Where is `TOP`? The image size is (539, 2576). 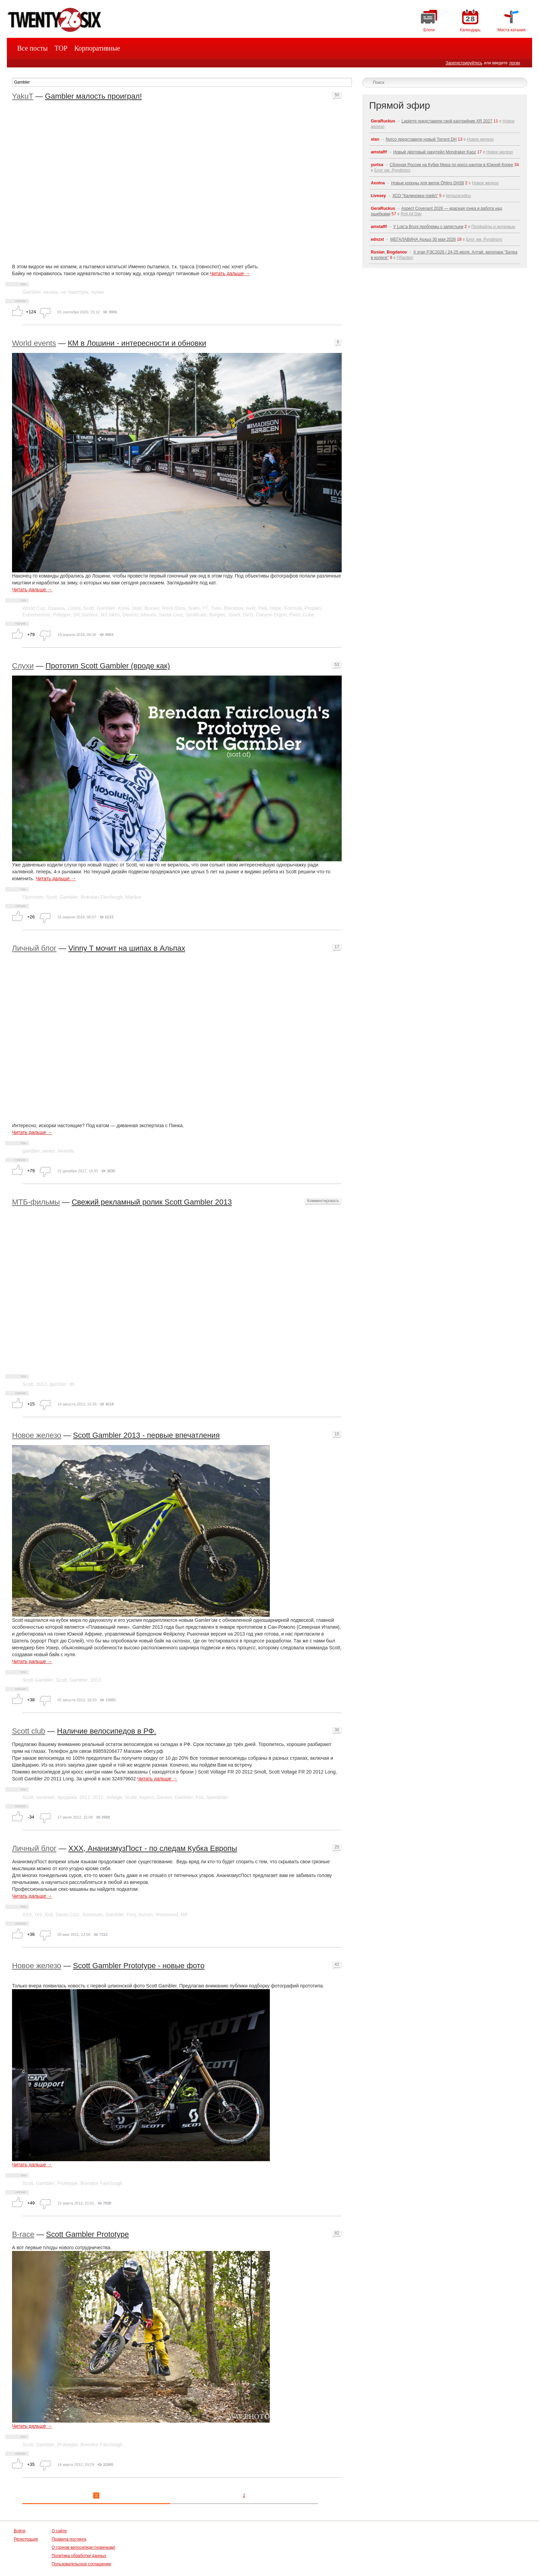
TOP is located at coordinates (61, 48).